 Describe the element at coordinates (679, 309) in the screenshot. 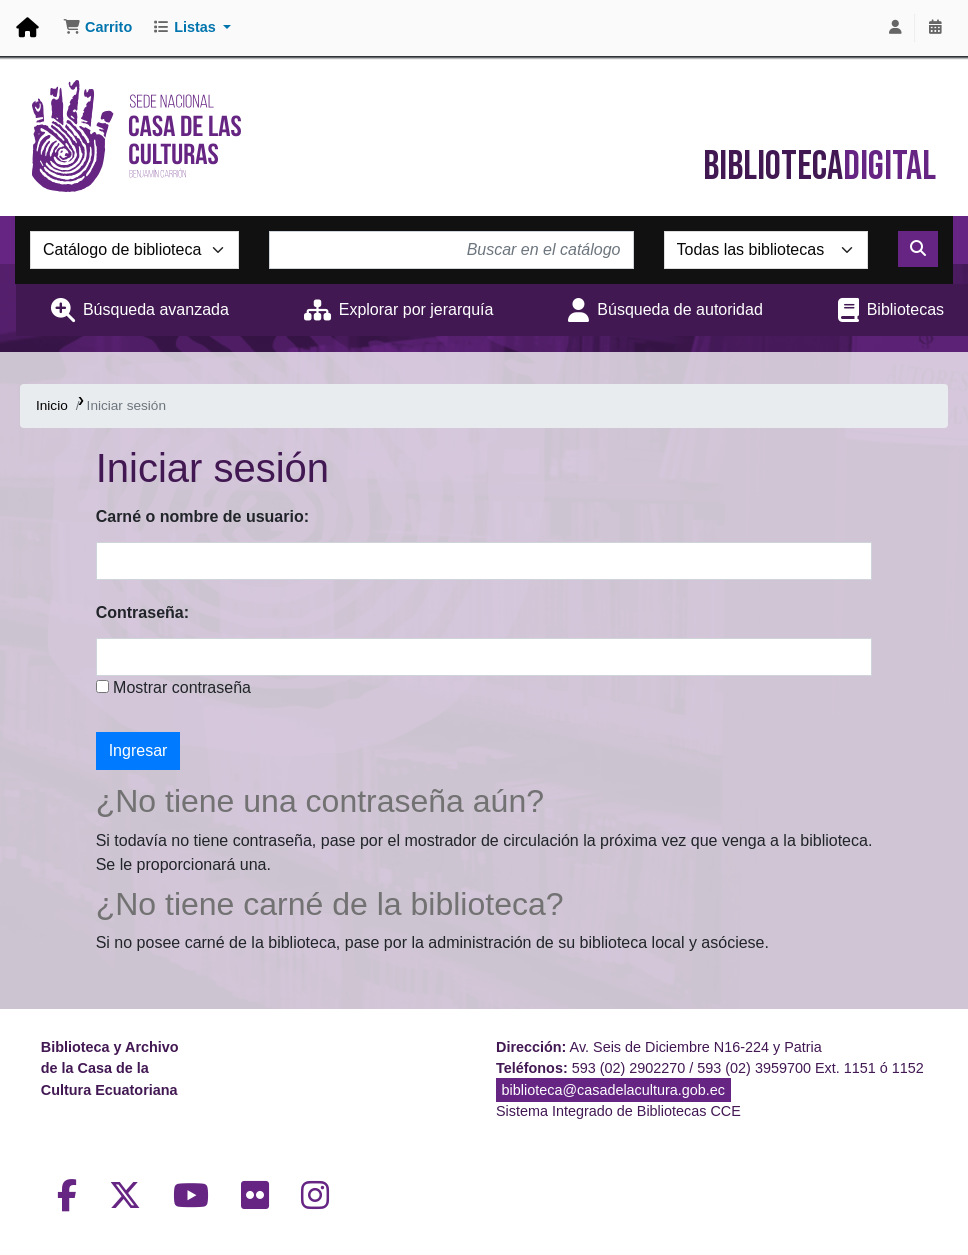

I see `Búsqueda de autoridad` at that location.